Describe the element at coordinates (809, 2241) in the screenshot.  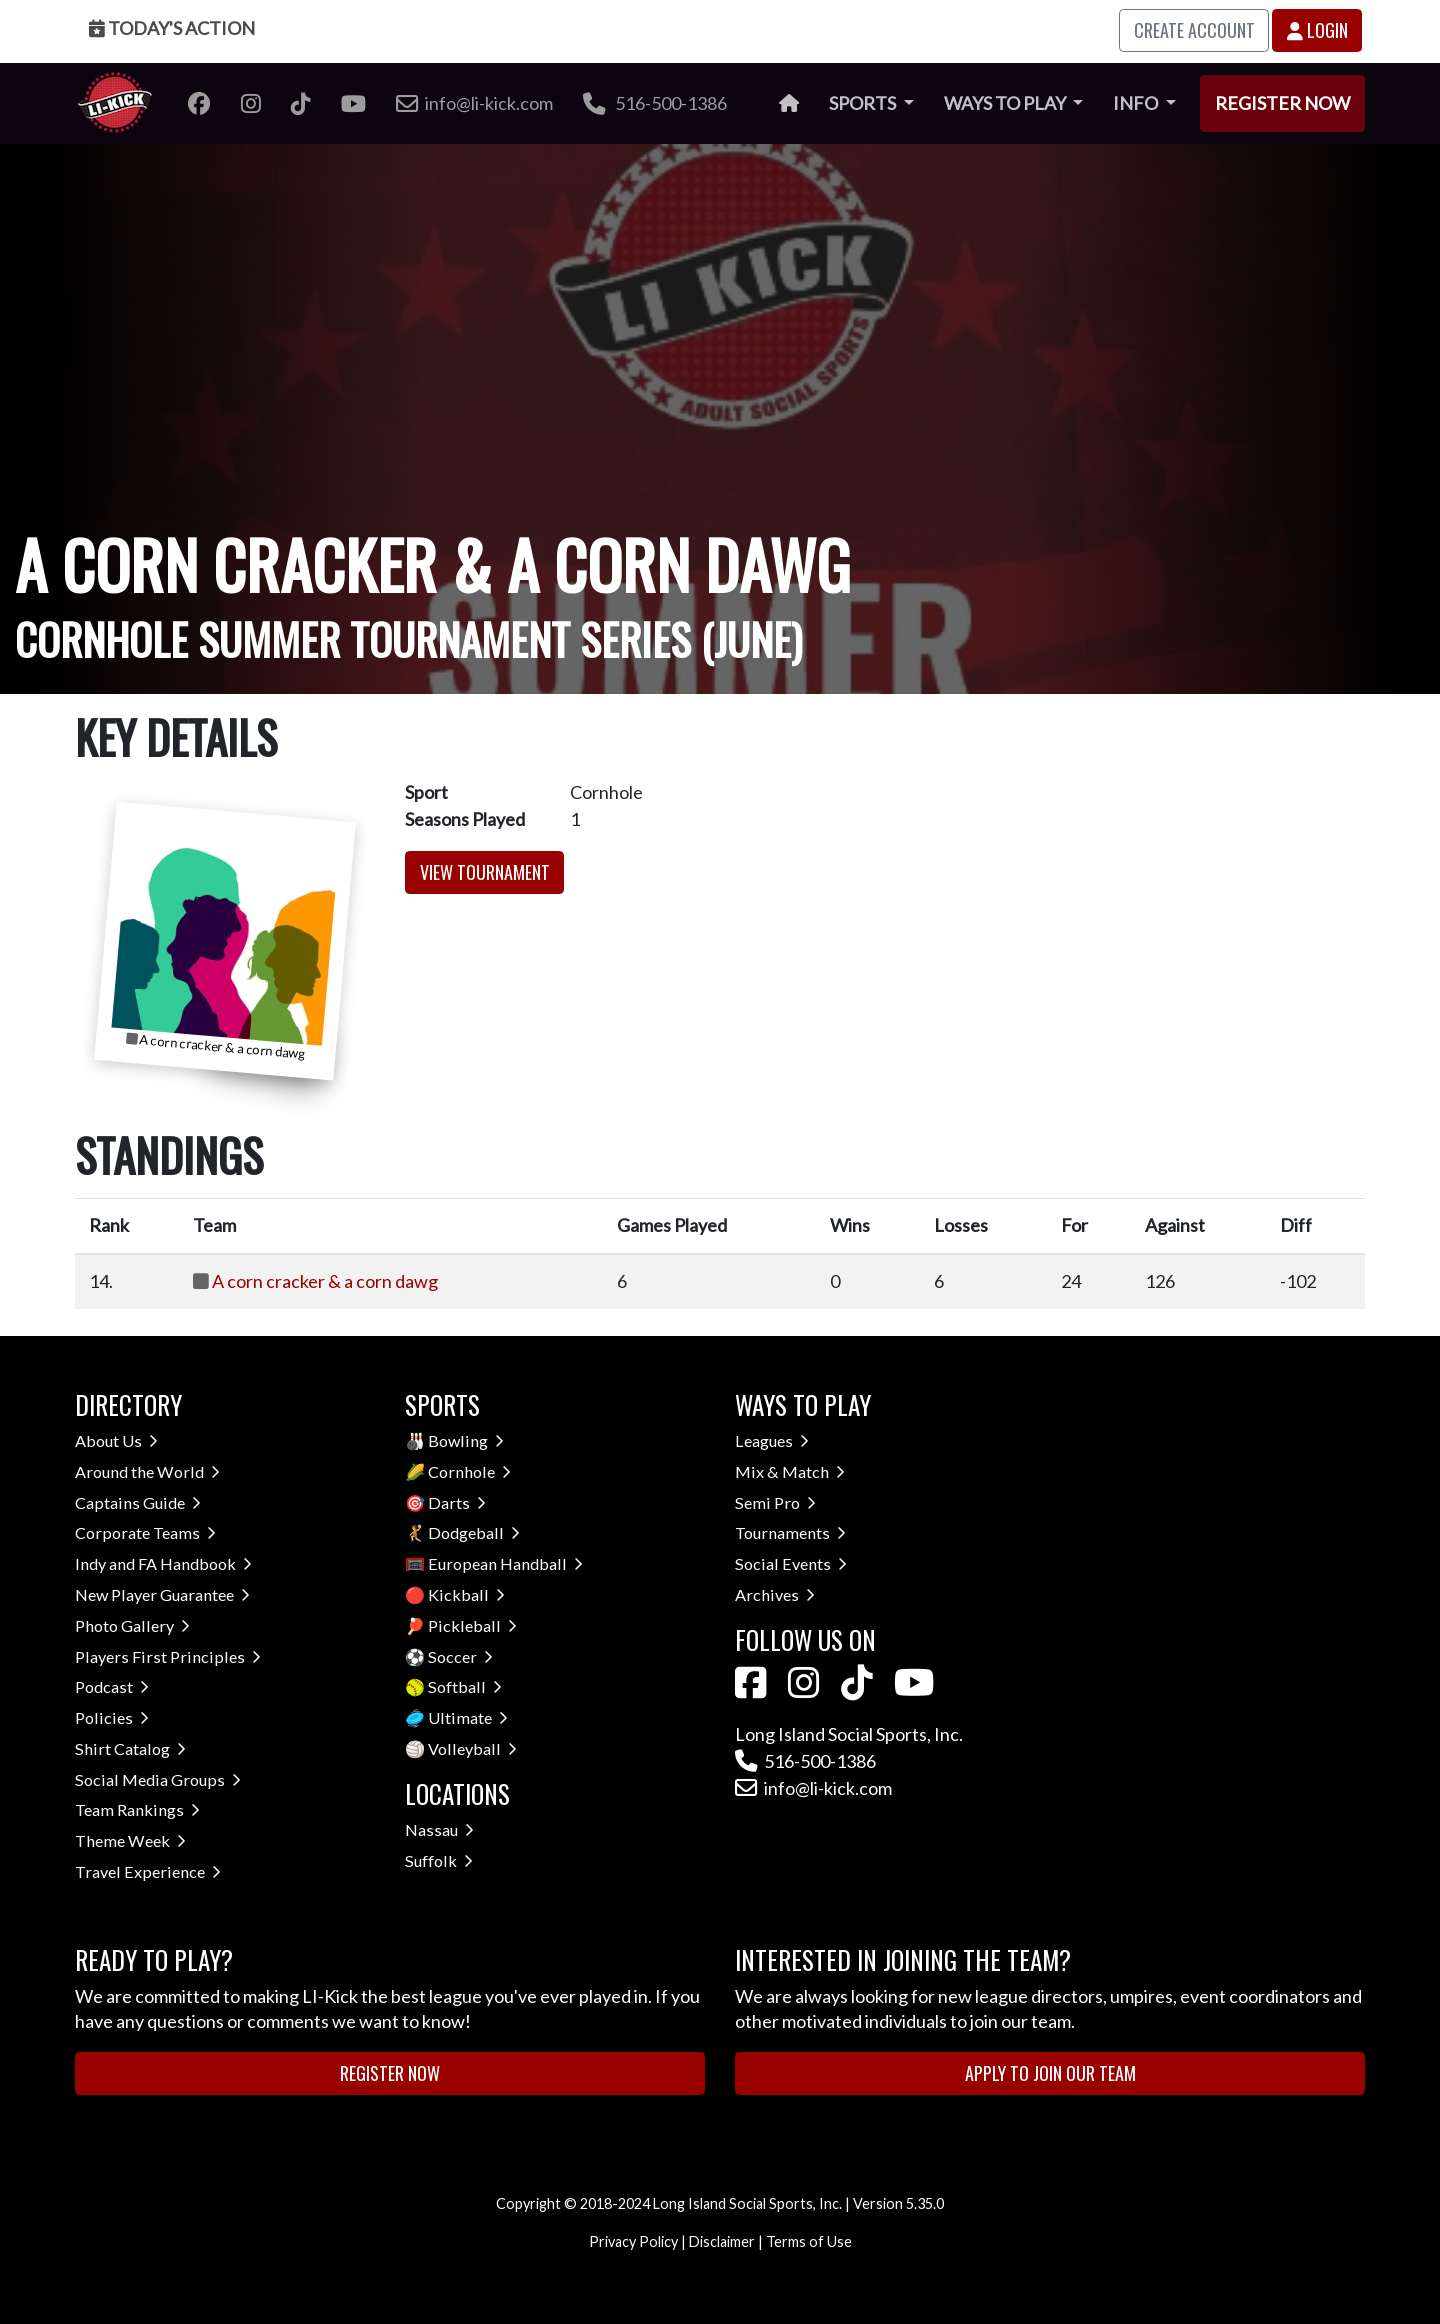
I see `Terms of Use` at that location.